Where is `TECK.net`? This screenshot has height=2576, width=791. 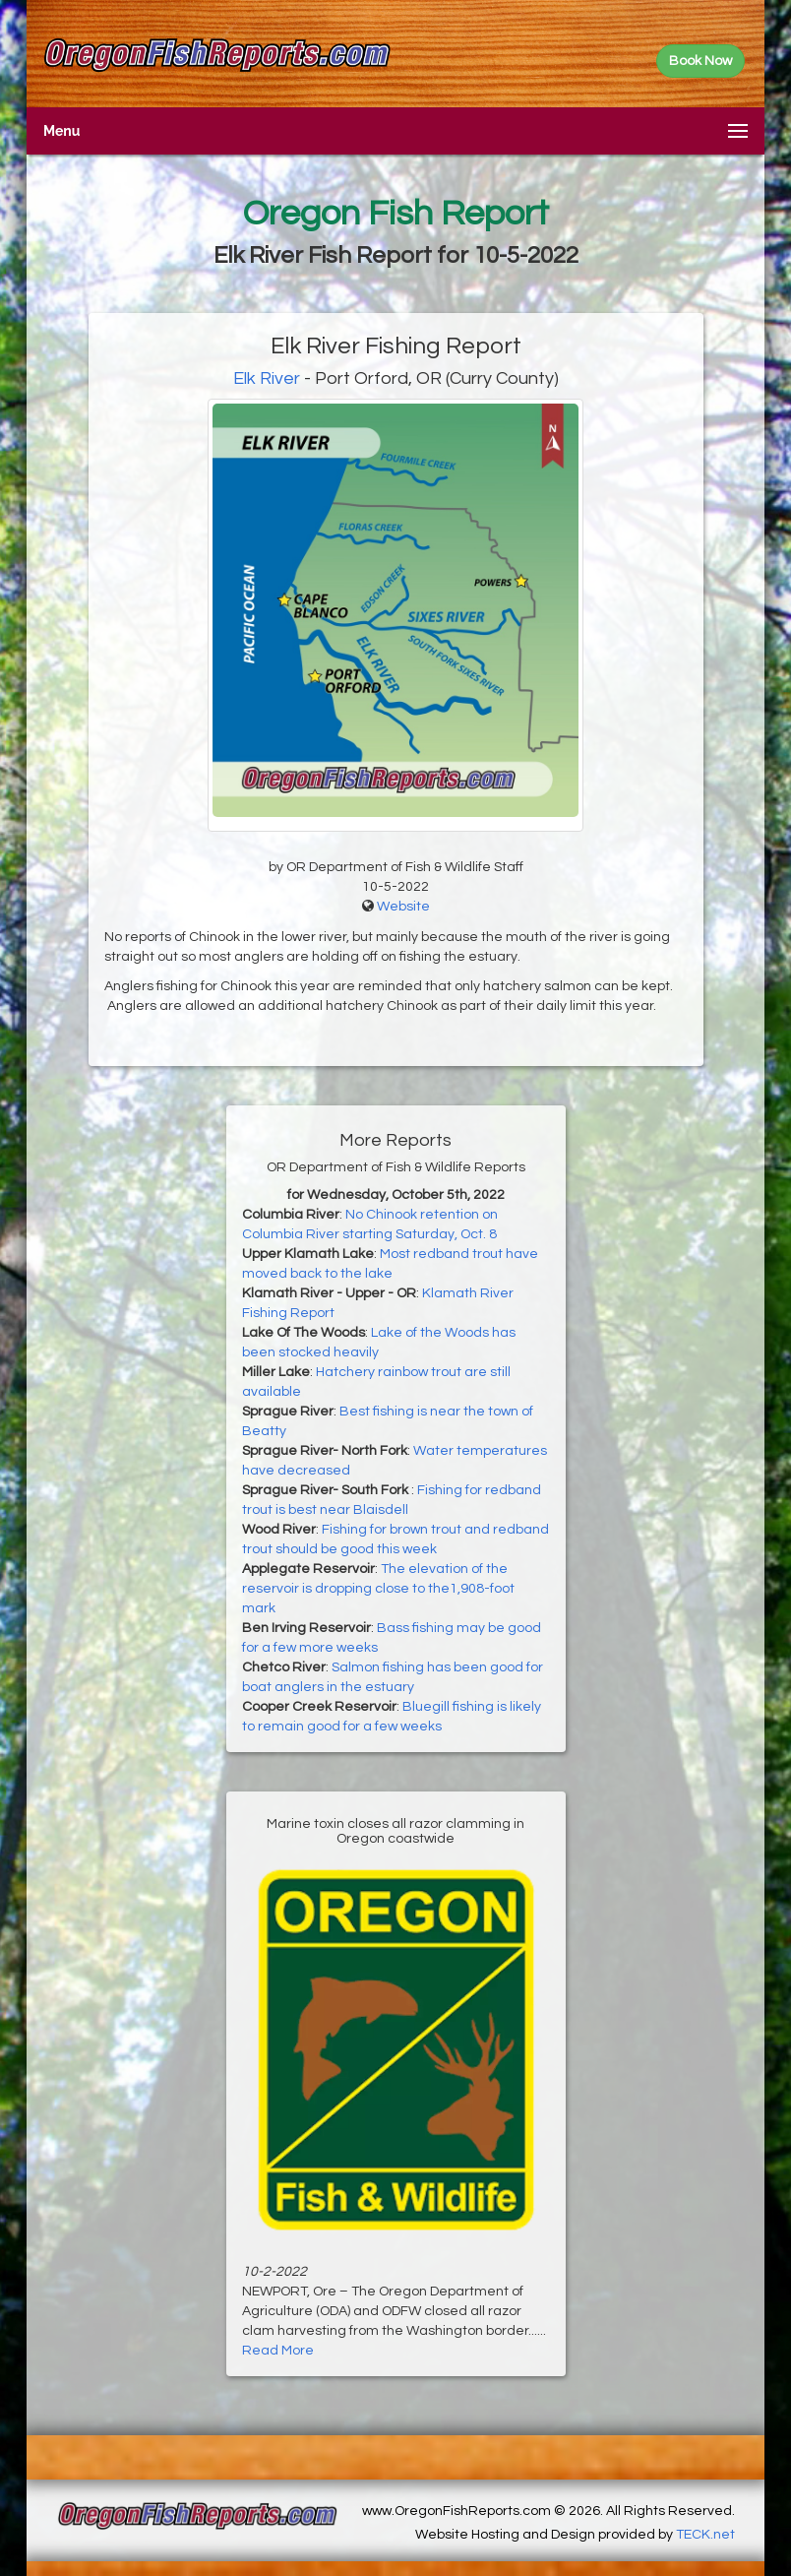 TECK.net is located at coordinates (705, 2535).